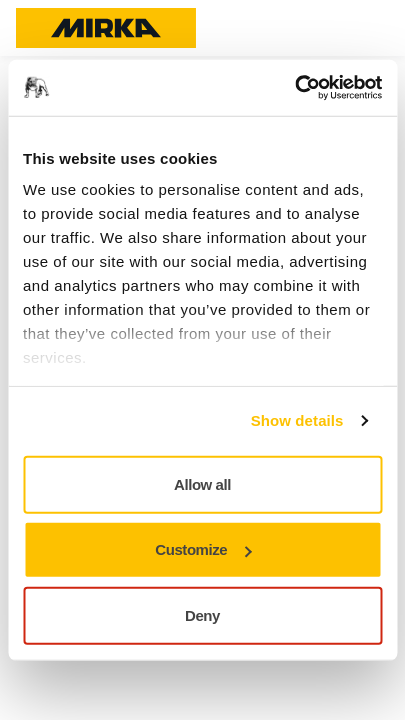  What do you see at coordinates (202, 614) in the screenshot?
I see `Deny` at bounding box center [202, 614].